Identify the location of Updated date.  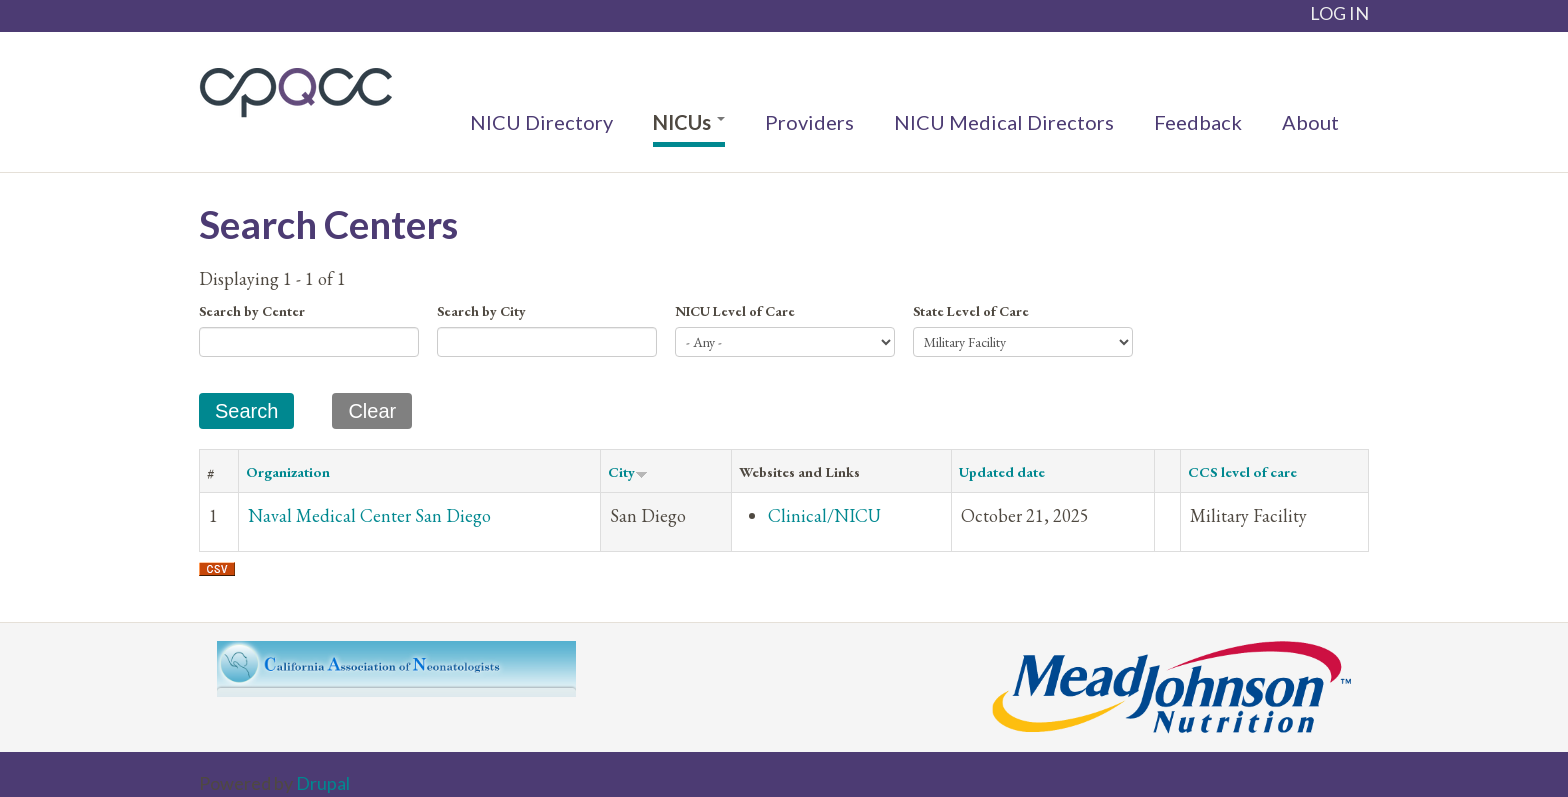
(1002, 471).